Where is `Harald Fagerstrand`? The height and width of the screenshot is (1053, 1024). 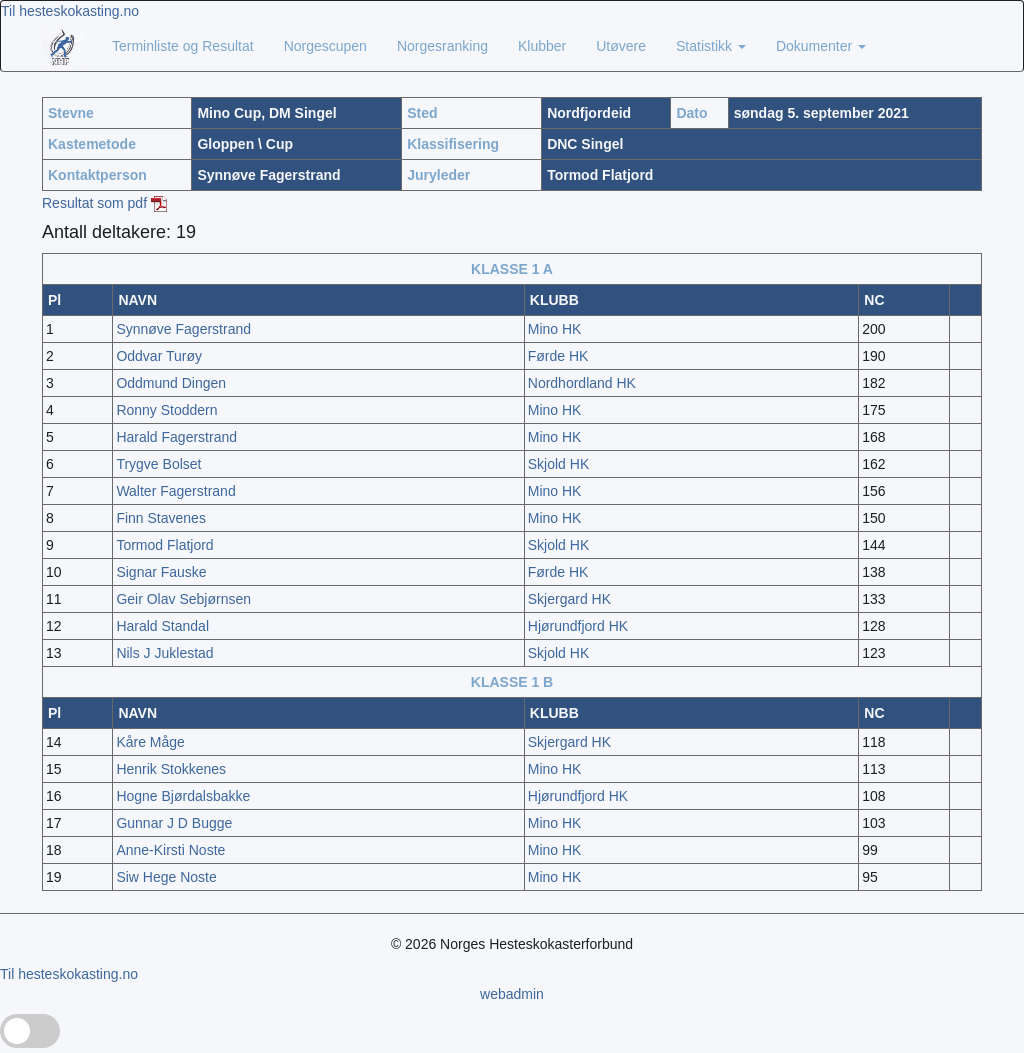 Harald Fagerstrand is located at coordinates (176, 437).